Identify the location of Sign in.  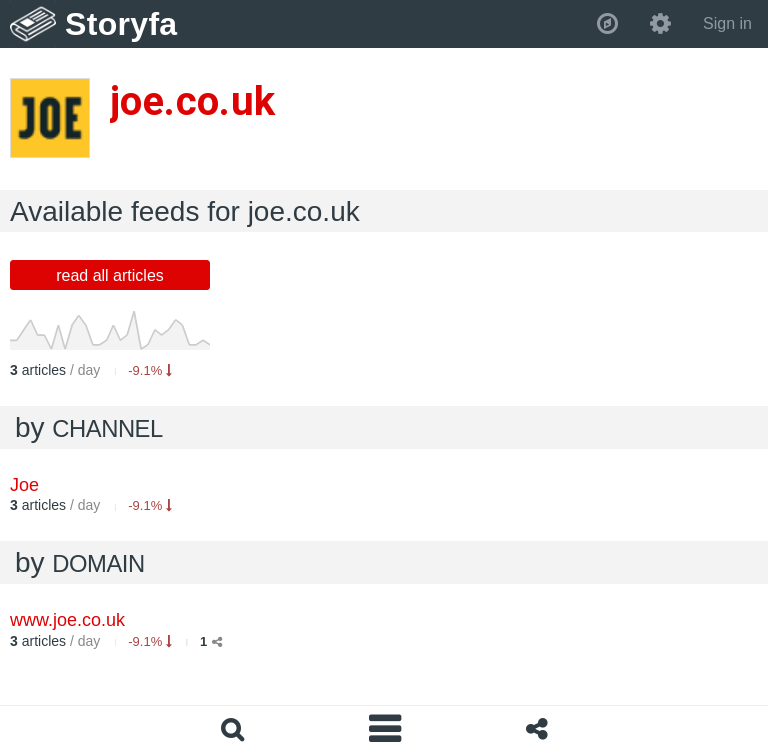
(727, 23).